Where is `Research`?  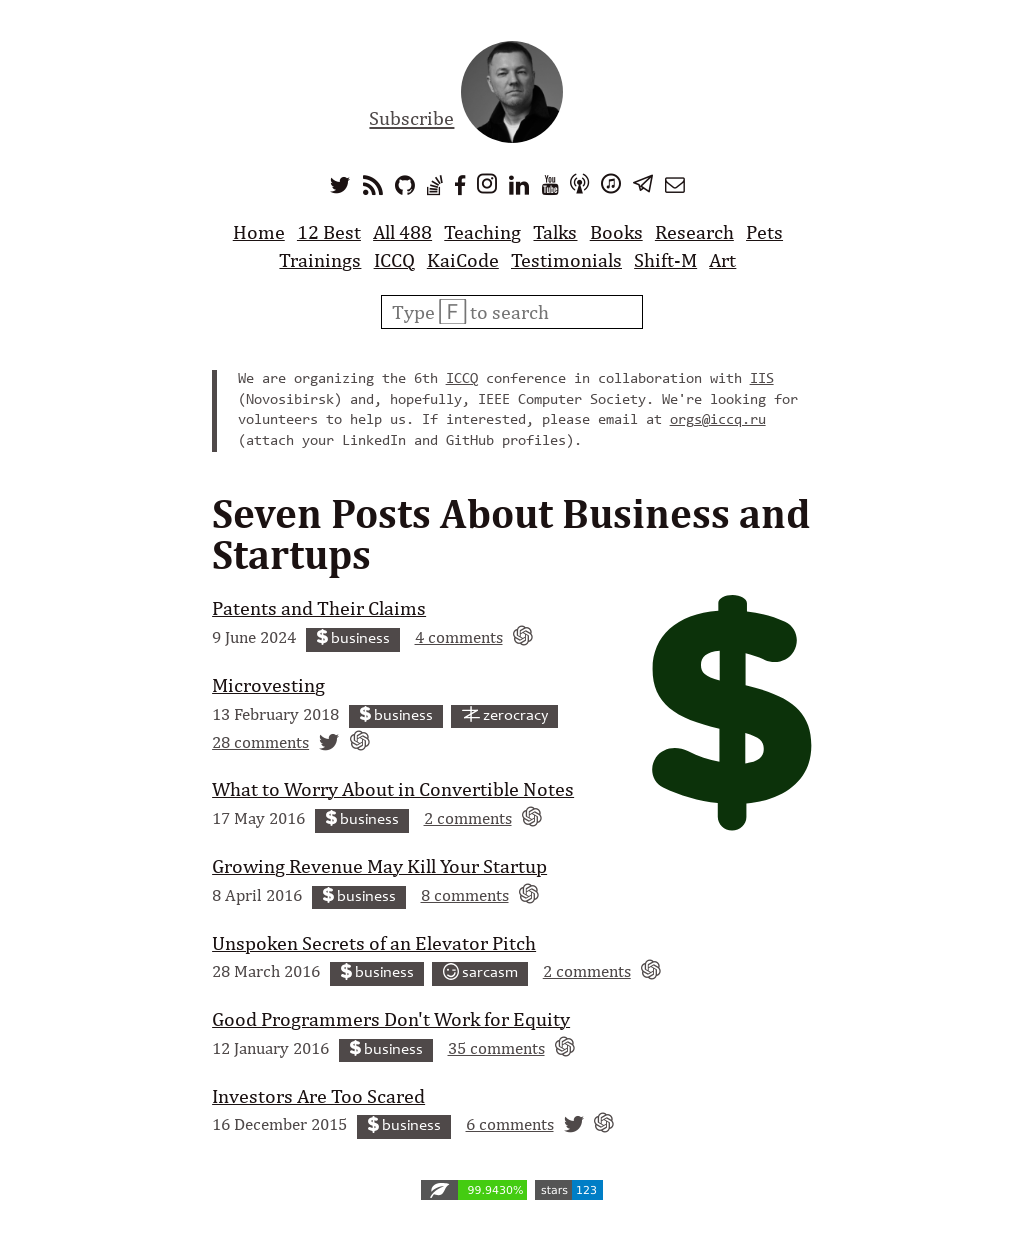 Research is located at coordinates (694, 232).